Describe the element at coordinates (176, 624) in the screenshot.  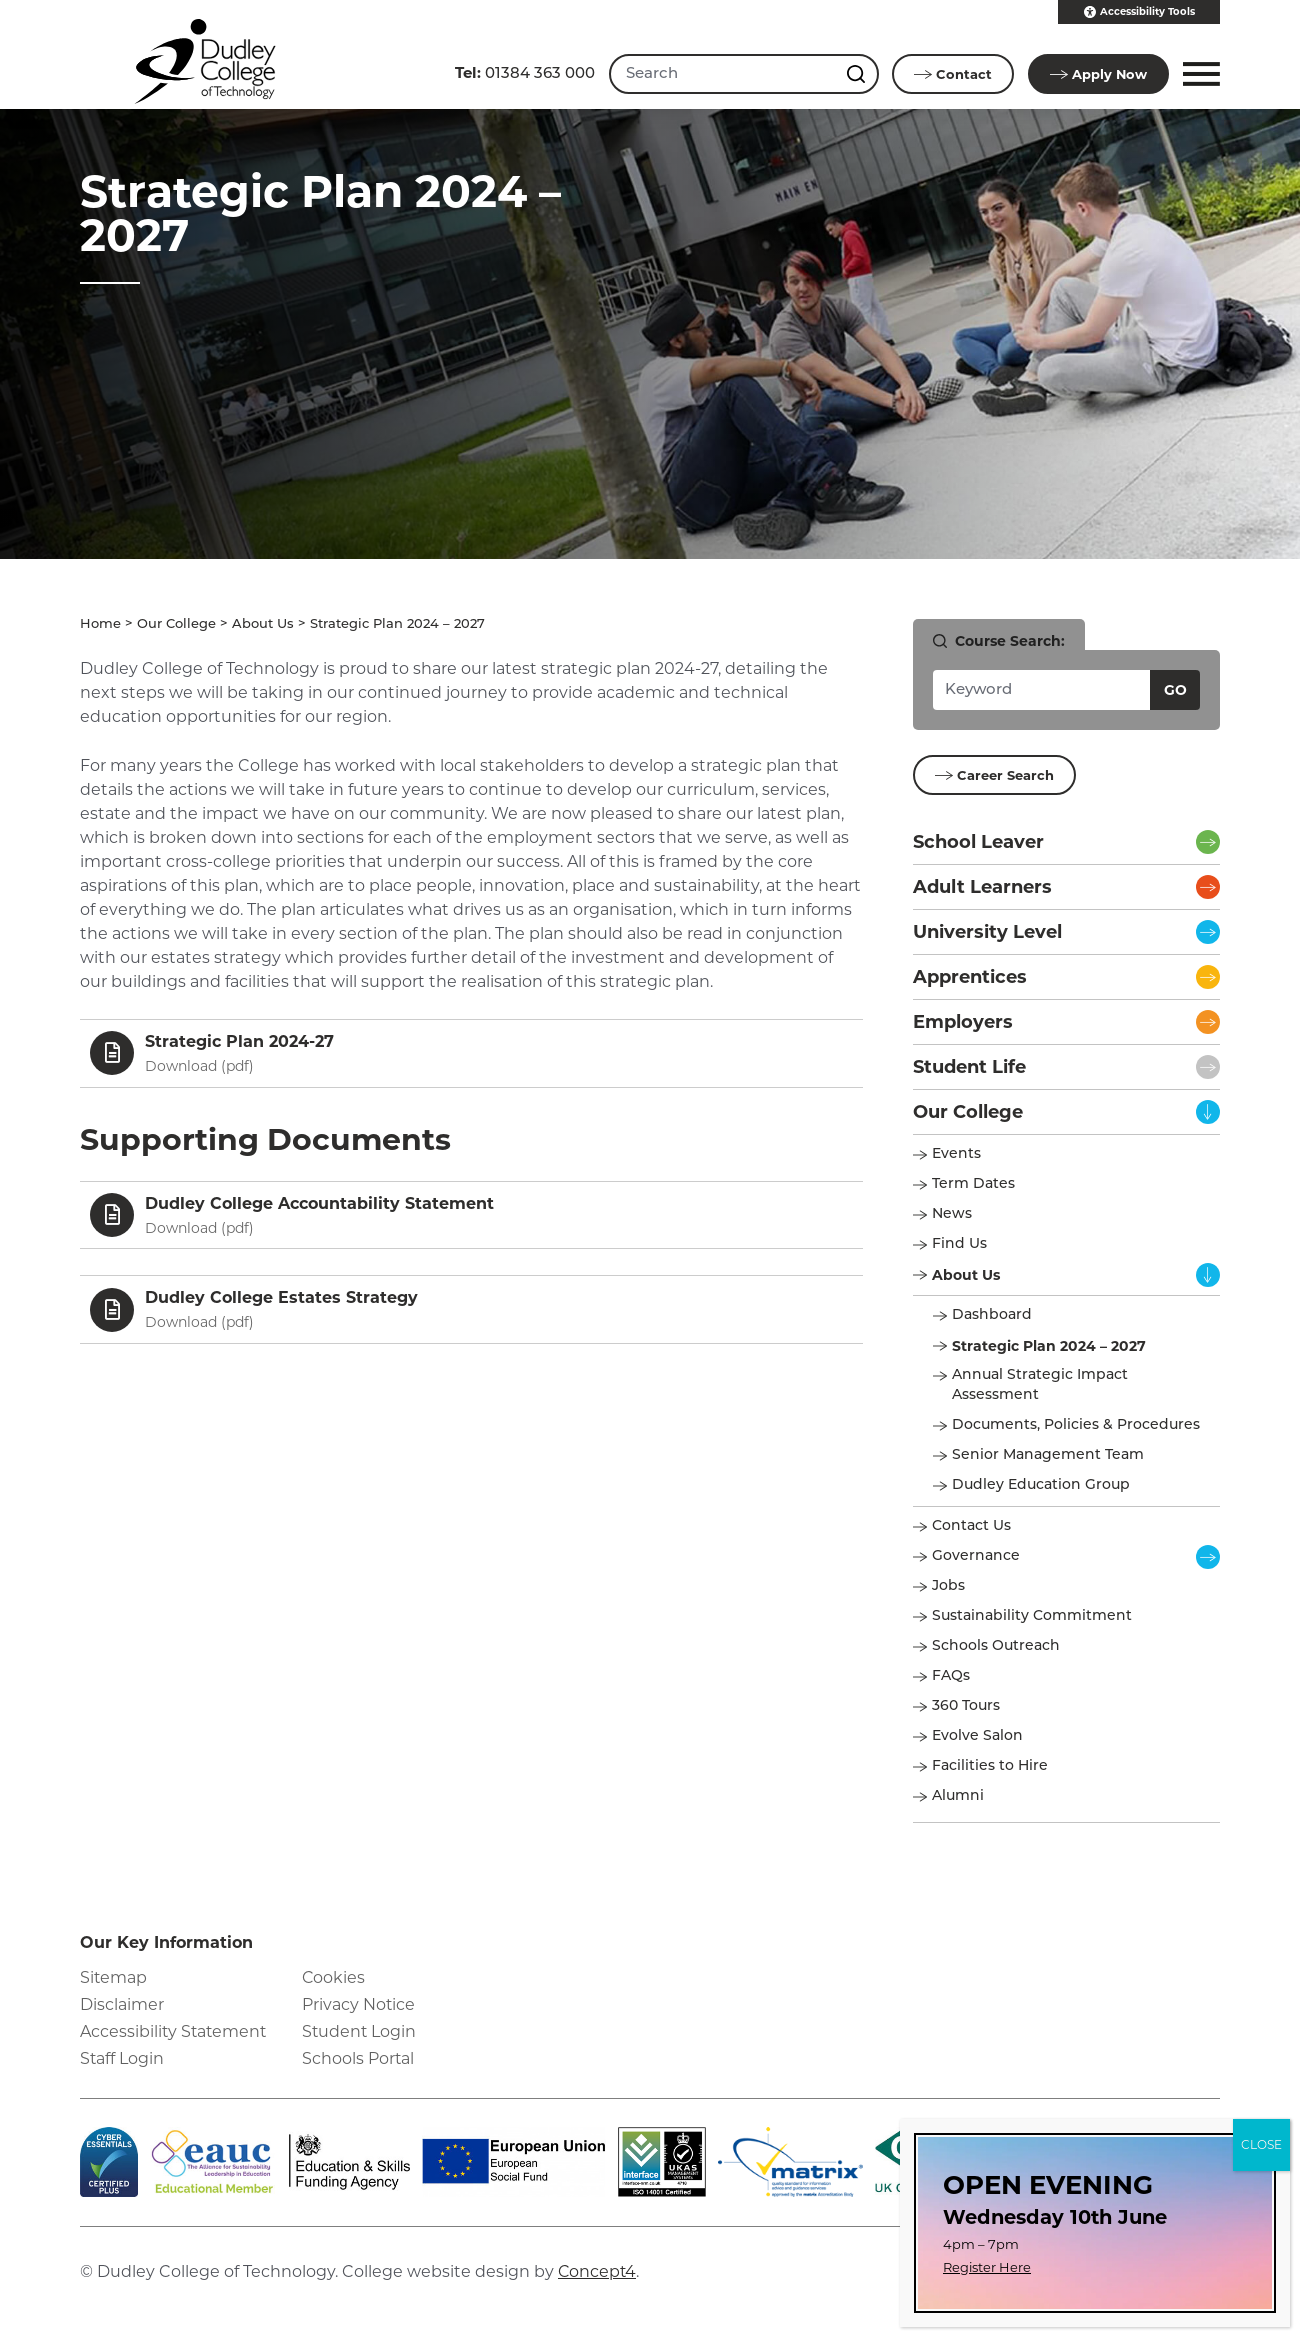
I see `Our College` at that location.